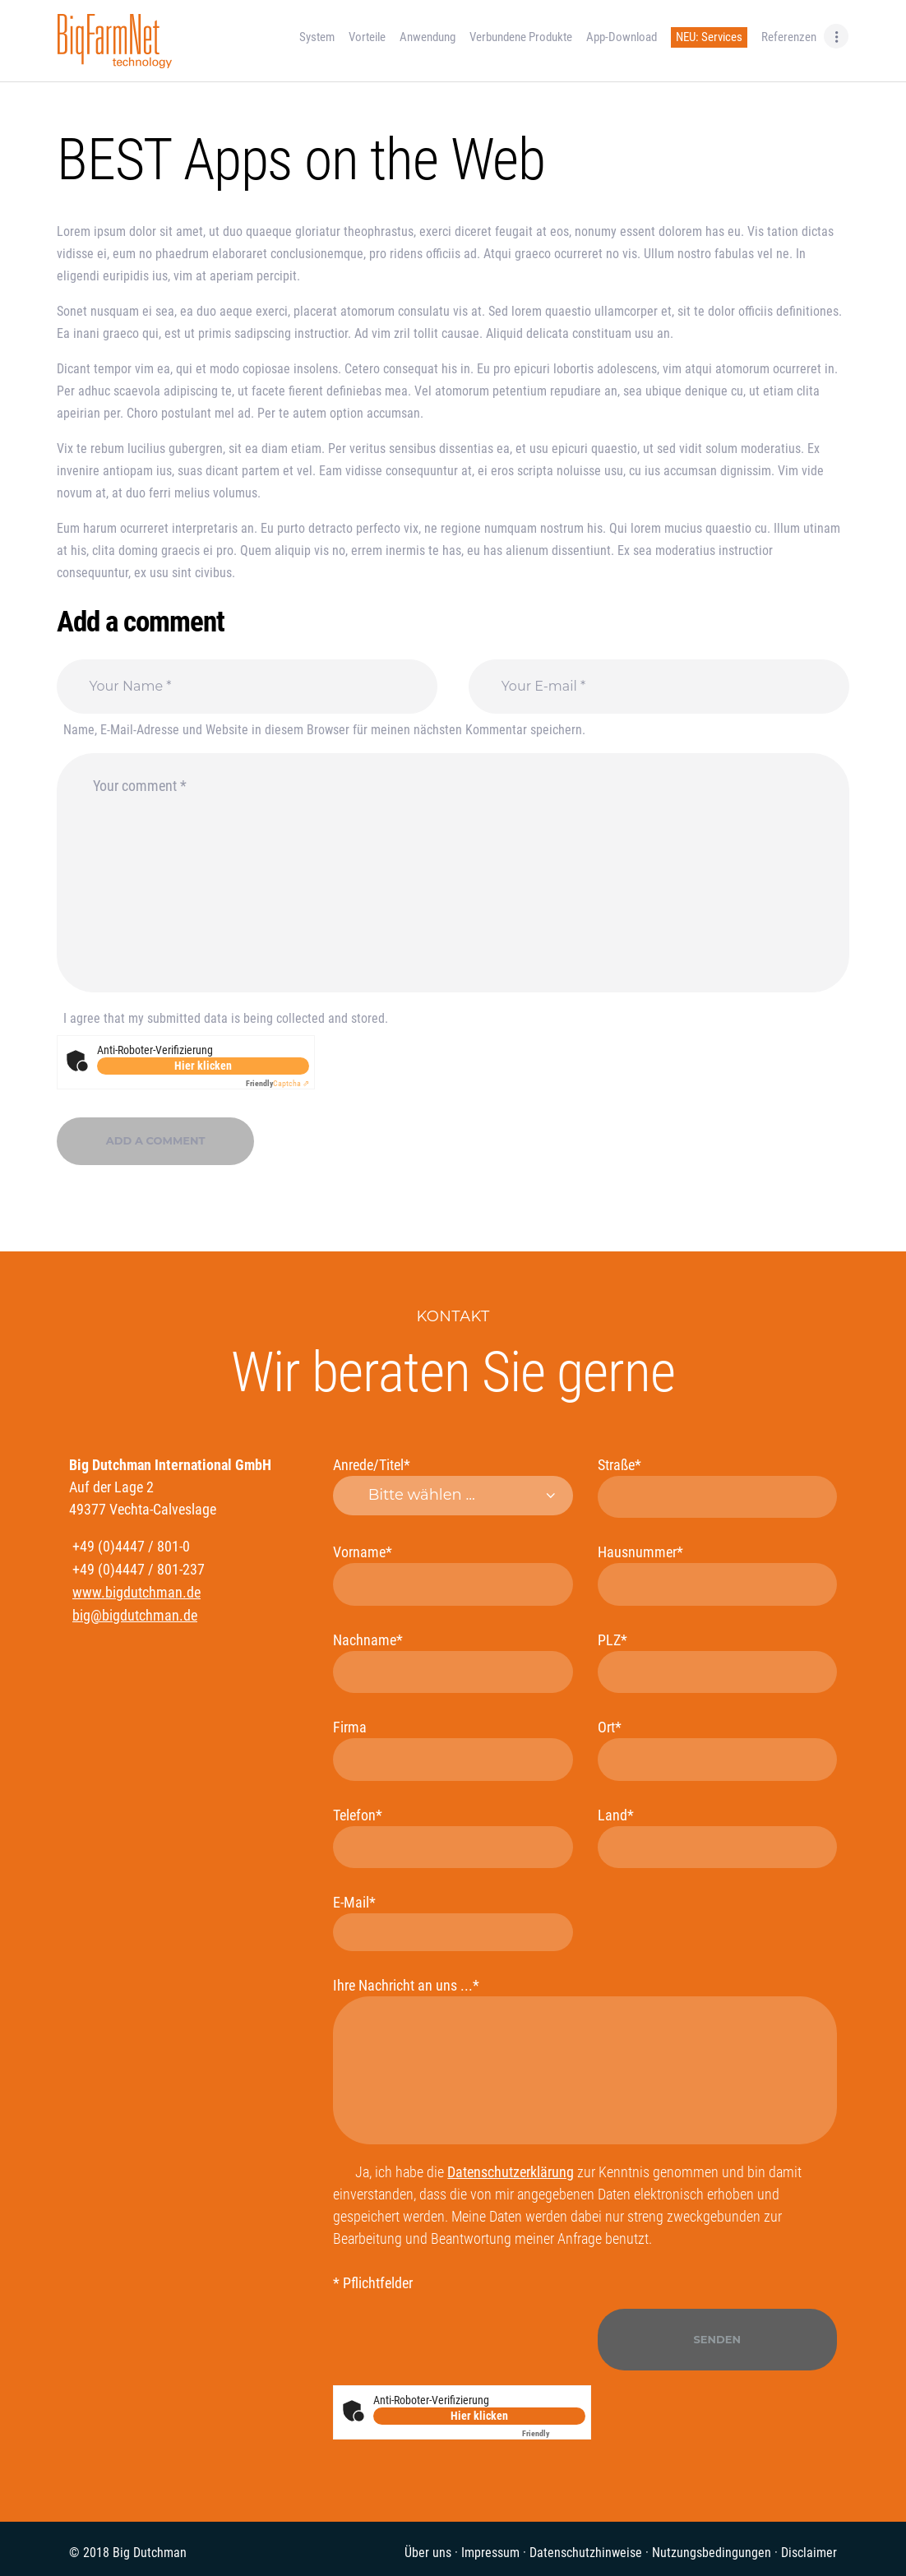  Describe the element at coordinates (136, 1592) in the screenshot. I see `www.bigdutchman.de` at that location.